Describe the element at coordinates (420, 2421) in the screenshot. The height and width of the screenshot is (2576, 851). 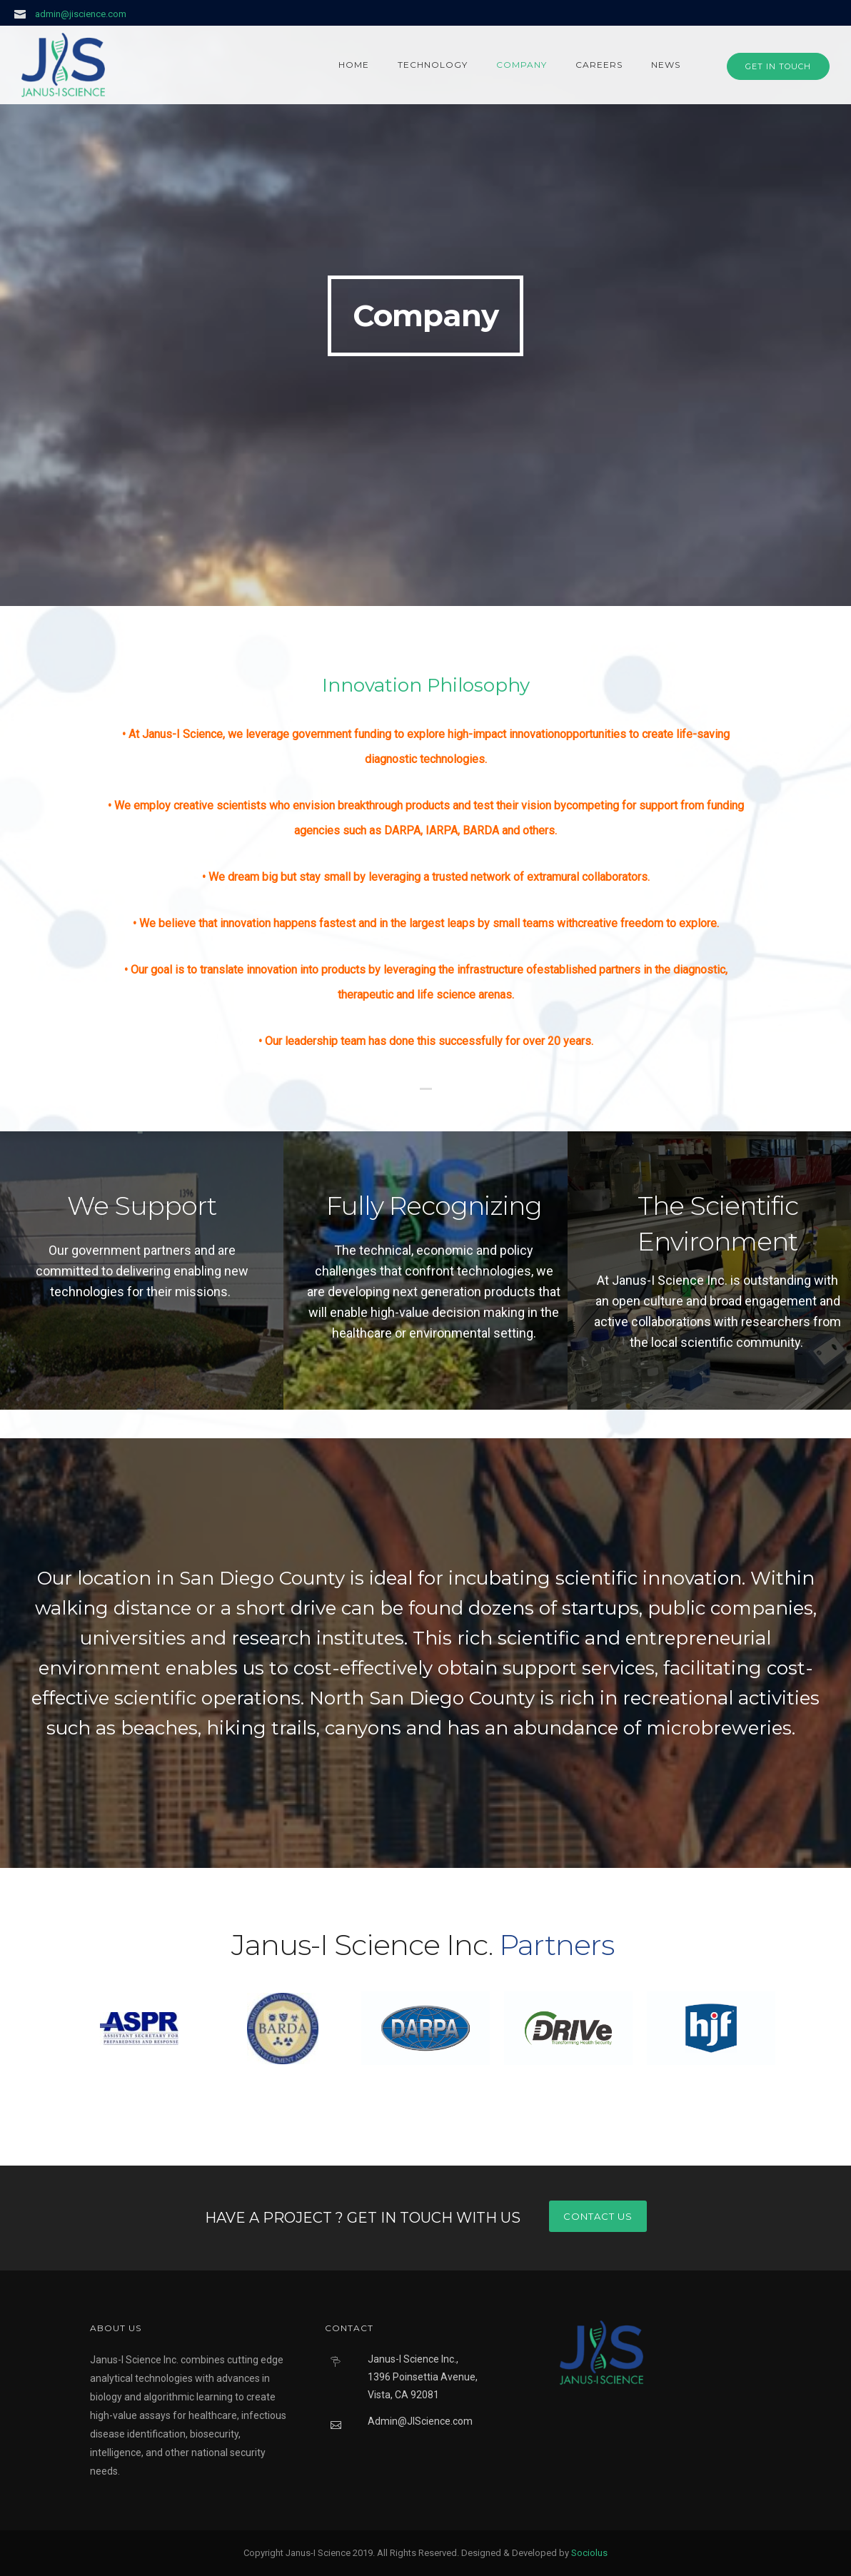
I see `Admin@JIScience.com` at that location.